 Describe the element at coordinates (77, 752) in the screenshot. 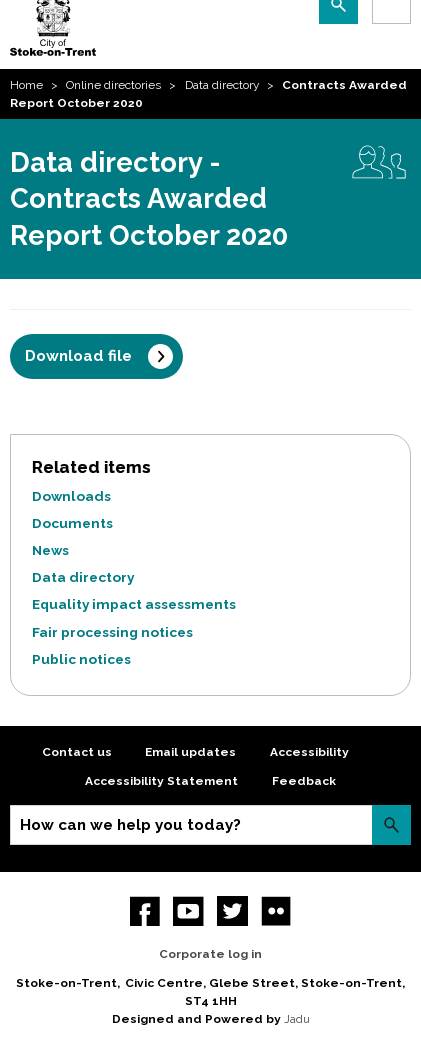

I see `Contact us` at that location.